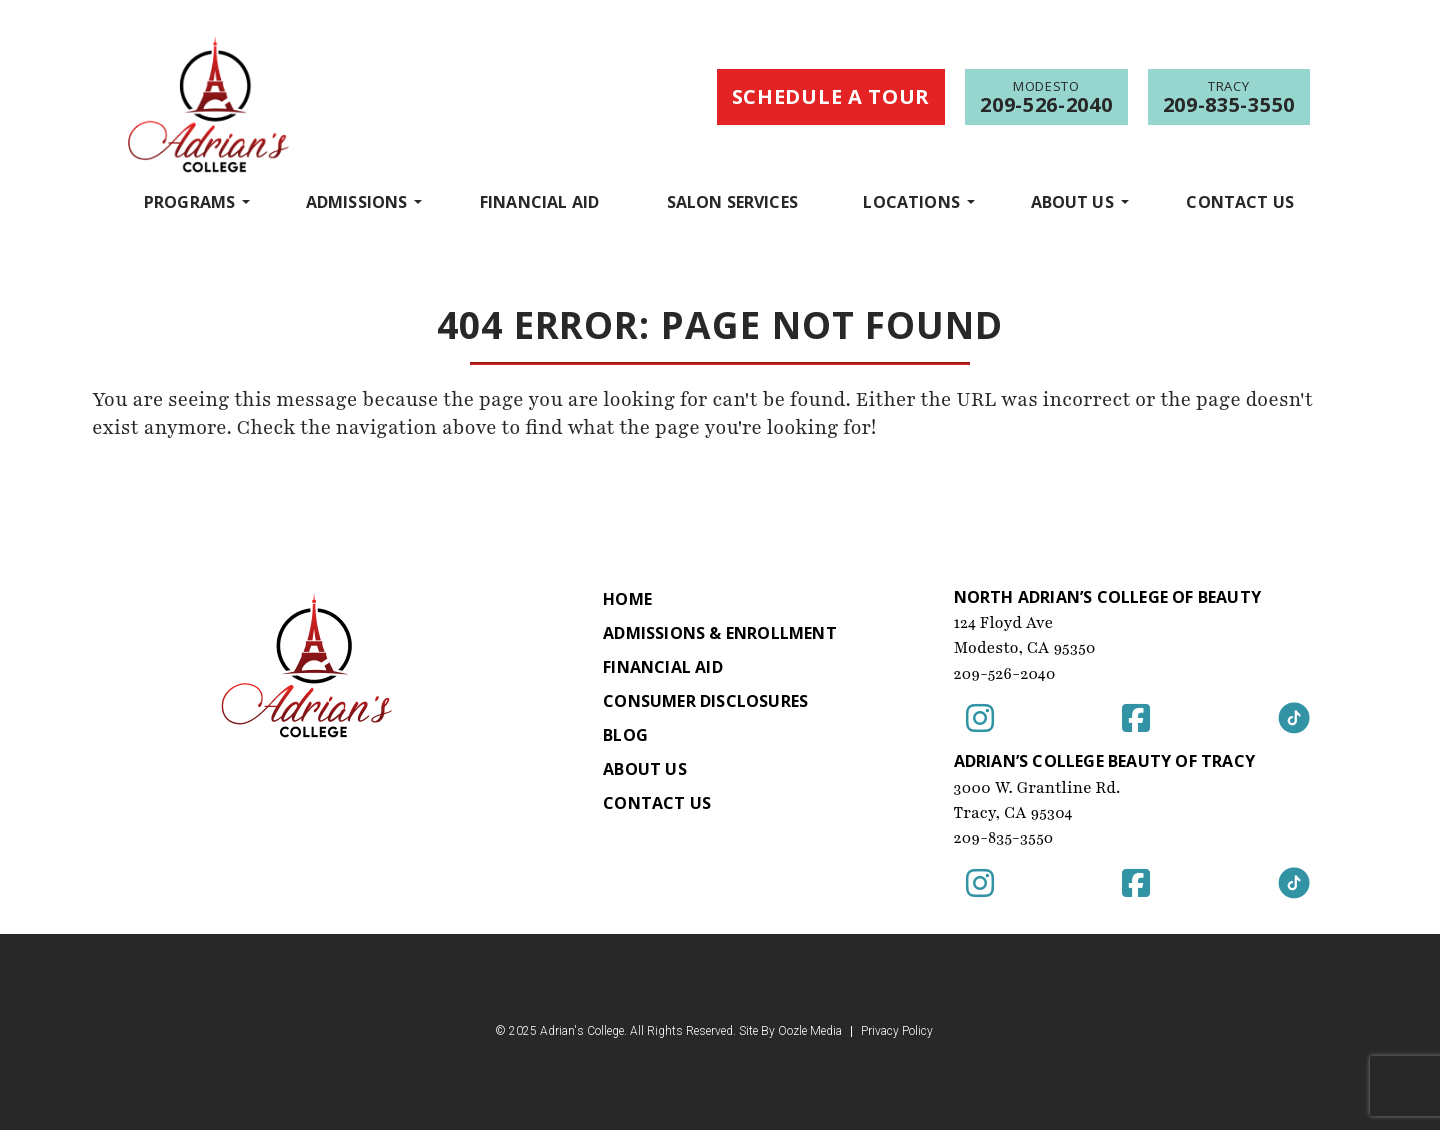 This screenshot has width=1440, height=1130. Describe the element at coordinates (1004, 838) in the screenshot. I see `209-835-3550` at that location.